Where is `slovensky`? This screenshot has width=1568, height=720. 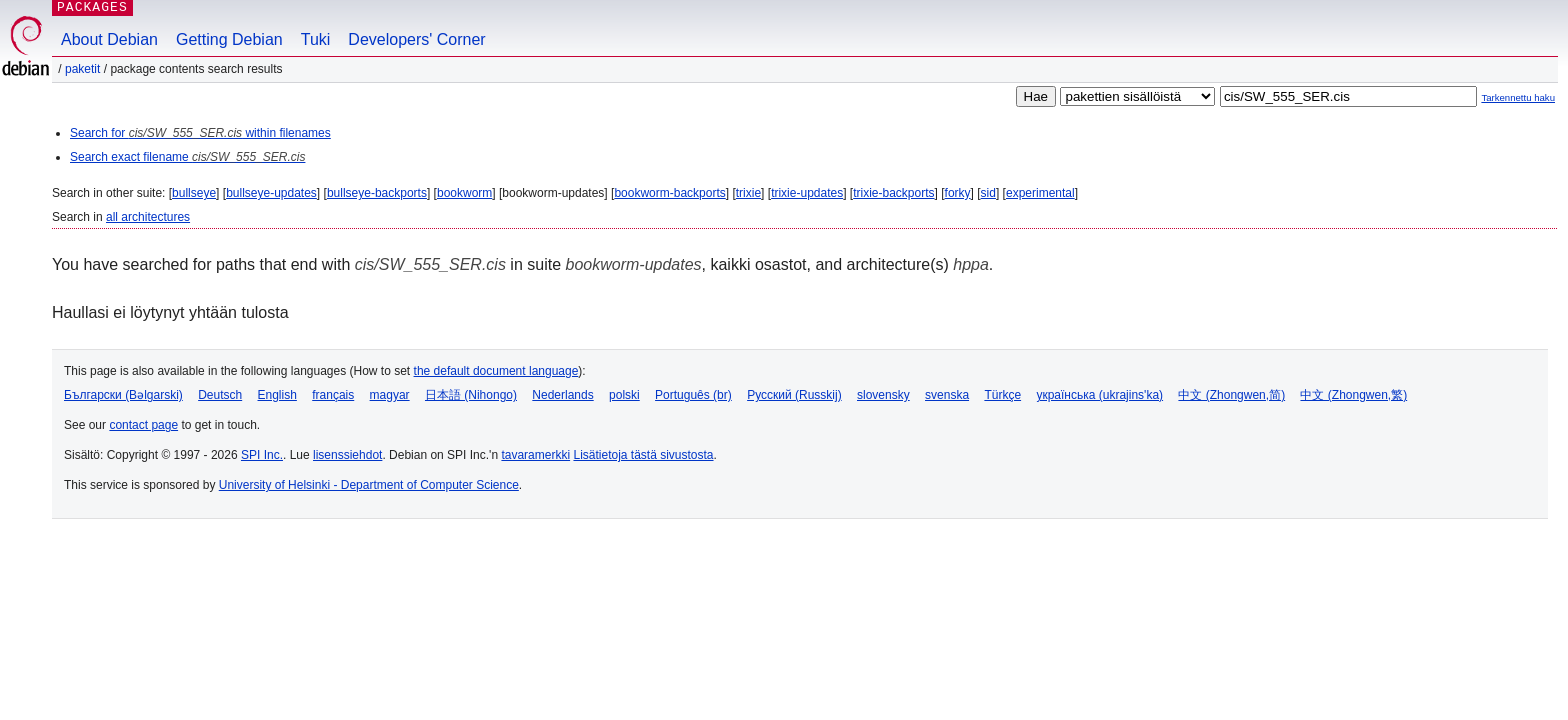 slovensky is located at coordinates (883, 395).